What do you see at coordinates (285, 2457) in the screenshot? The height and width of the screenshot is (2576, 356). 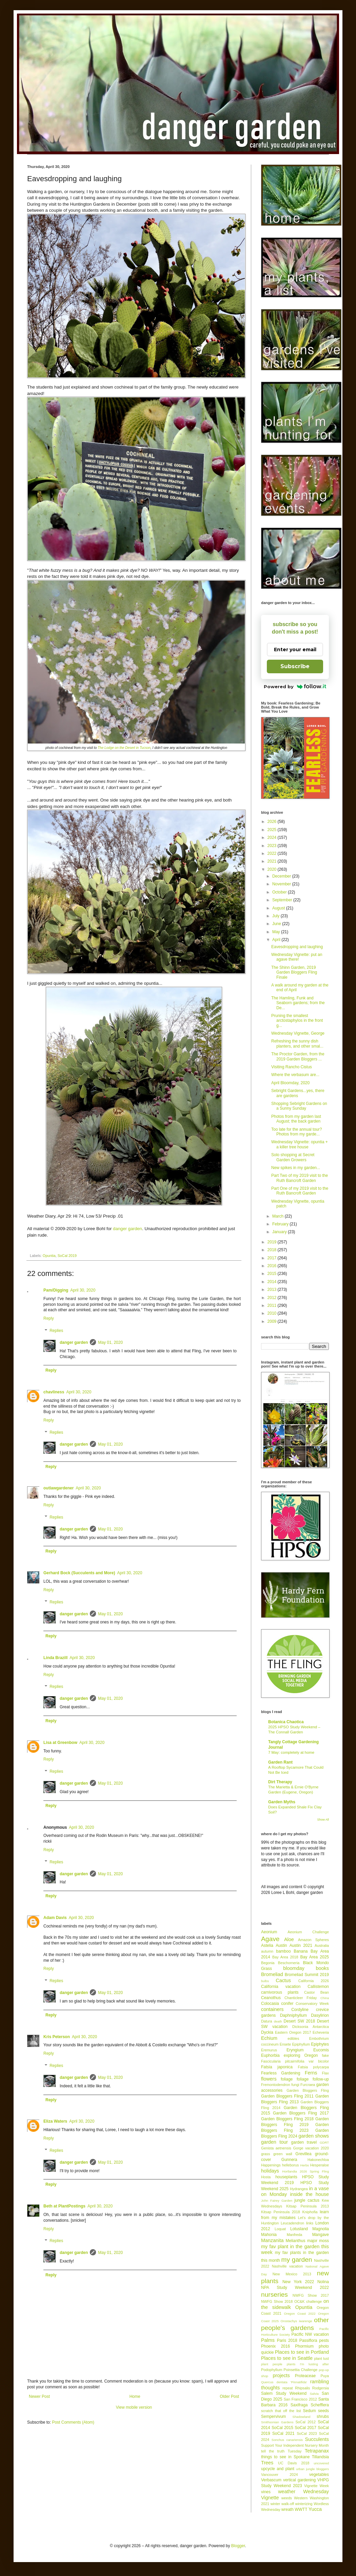 I see `things to see in Spokane` at bounding box center [285, 2457].